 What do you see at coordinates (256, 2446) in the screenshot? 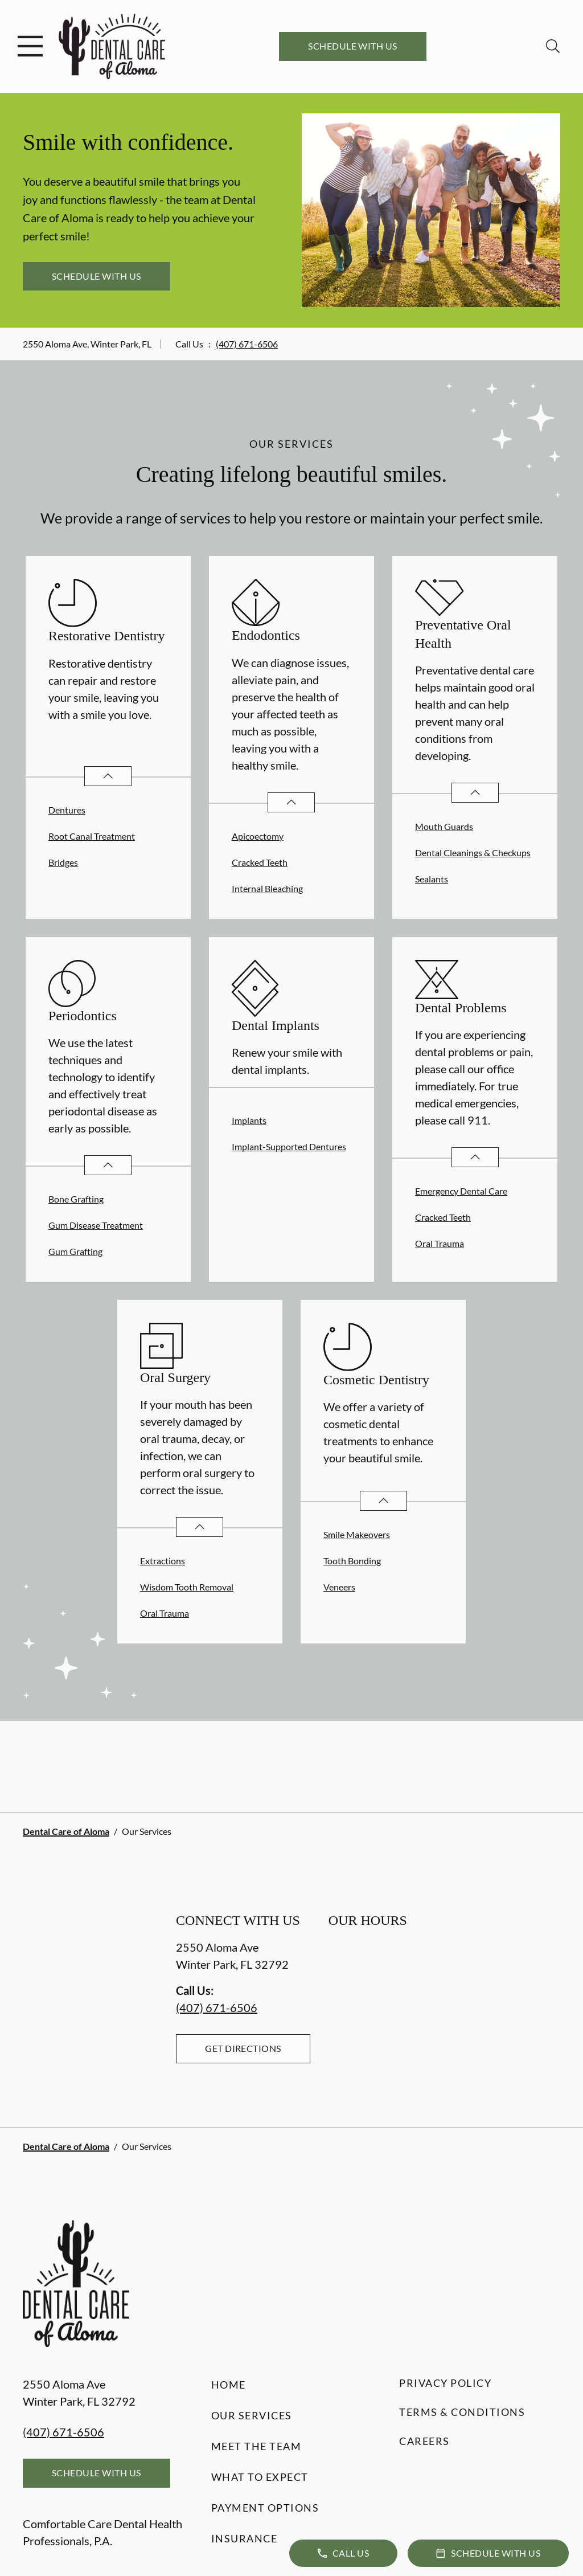
I see `Meet the Team` at bounding box center [256, 2446].